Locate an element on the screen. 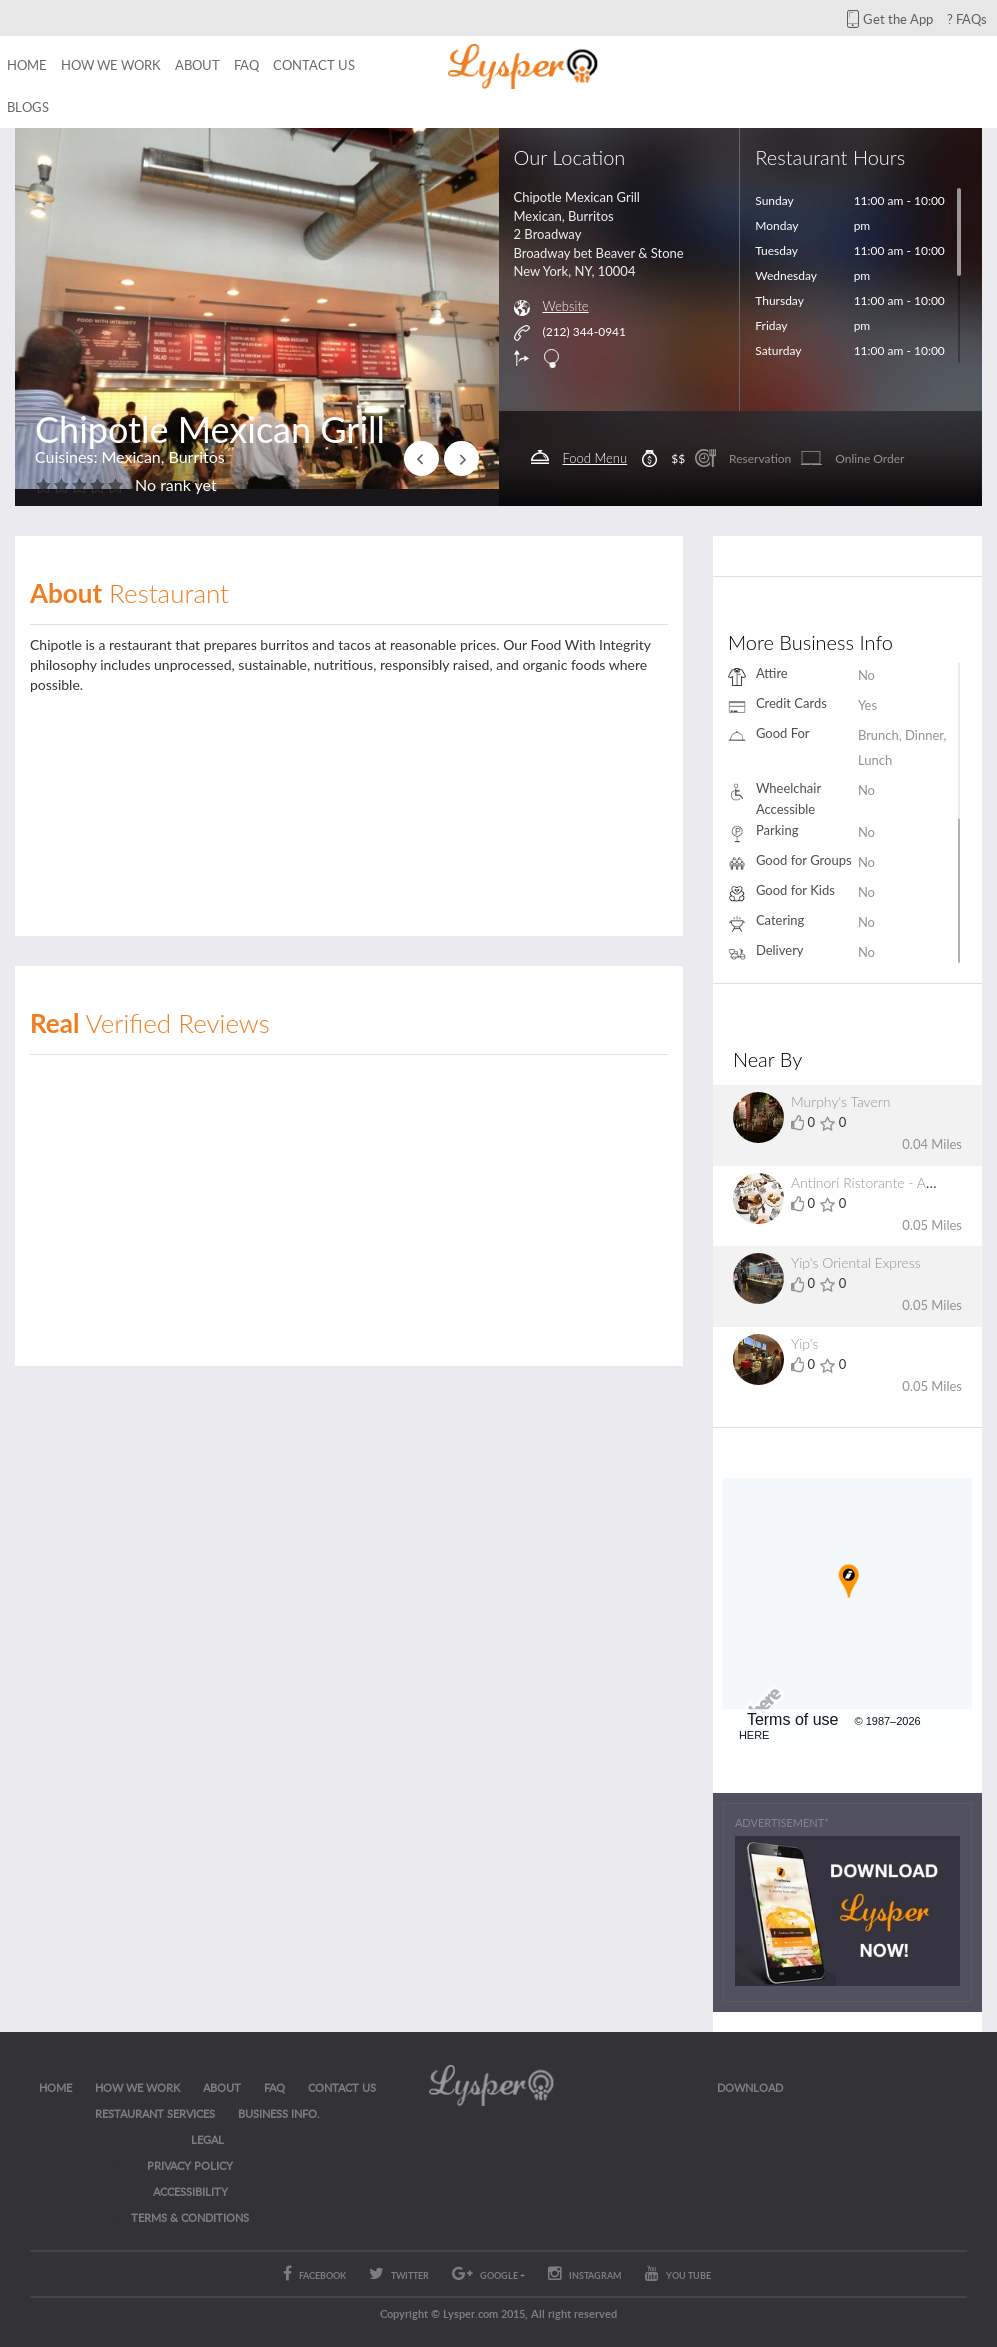 The height and width of the screenshot is (2347, 997). No is located at coordinates (866, 675).